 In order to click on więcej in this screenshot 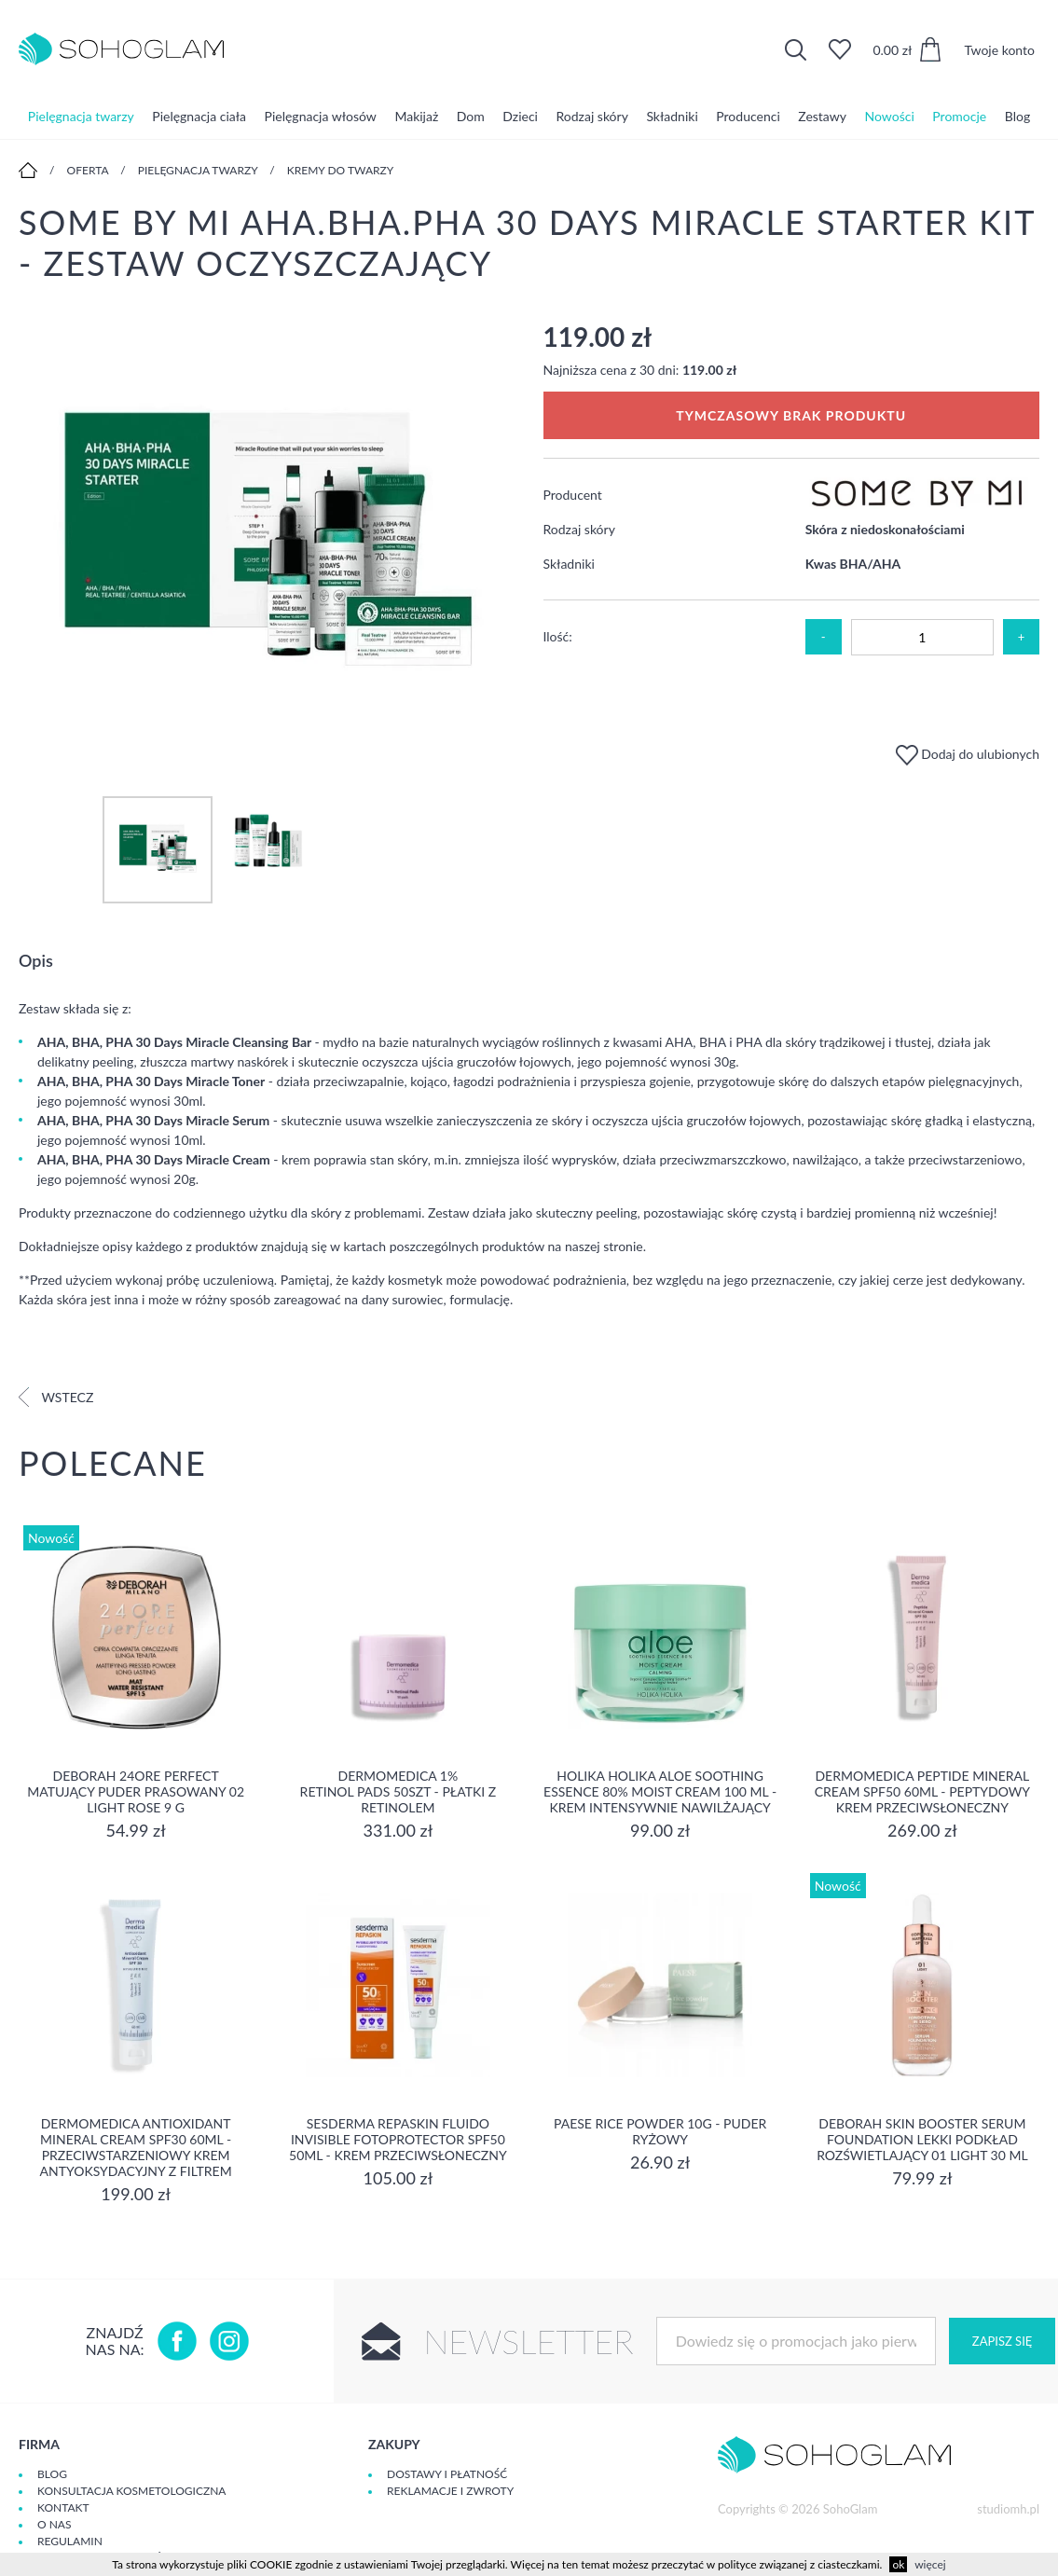, I will do `click(929, 2564)`.